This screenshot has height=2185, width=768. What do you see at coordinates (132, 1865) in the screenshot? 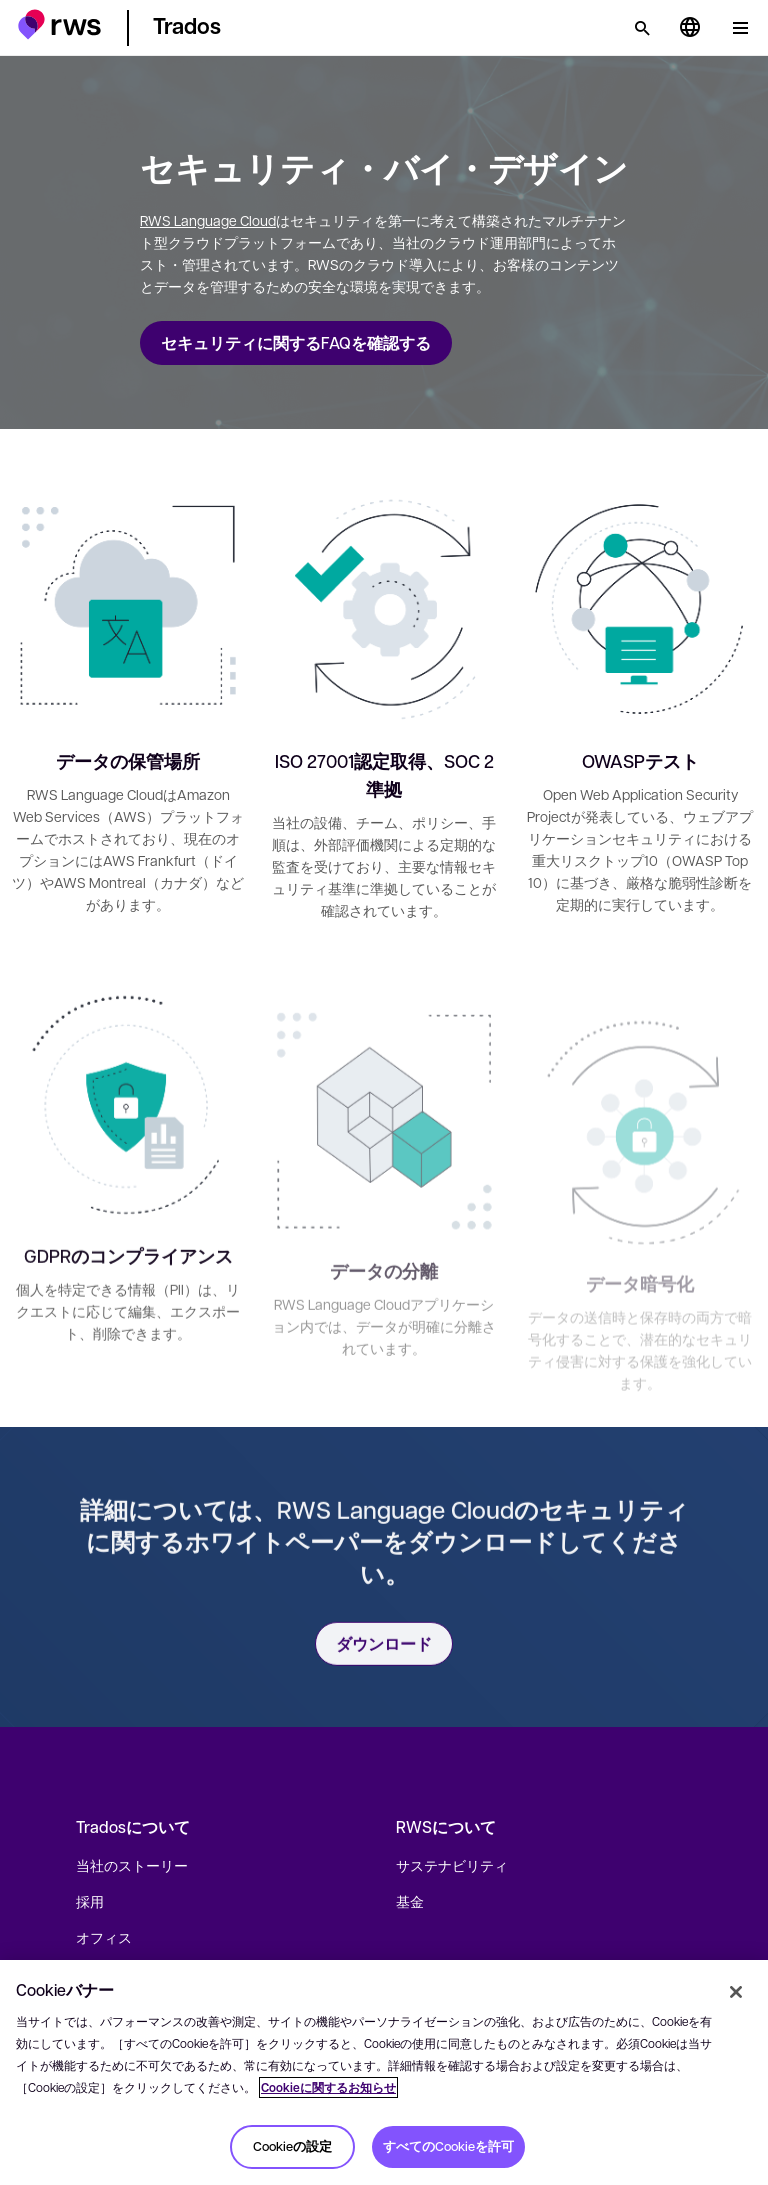
I see `当社のストーリー` at bounding box center [132, 1865].